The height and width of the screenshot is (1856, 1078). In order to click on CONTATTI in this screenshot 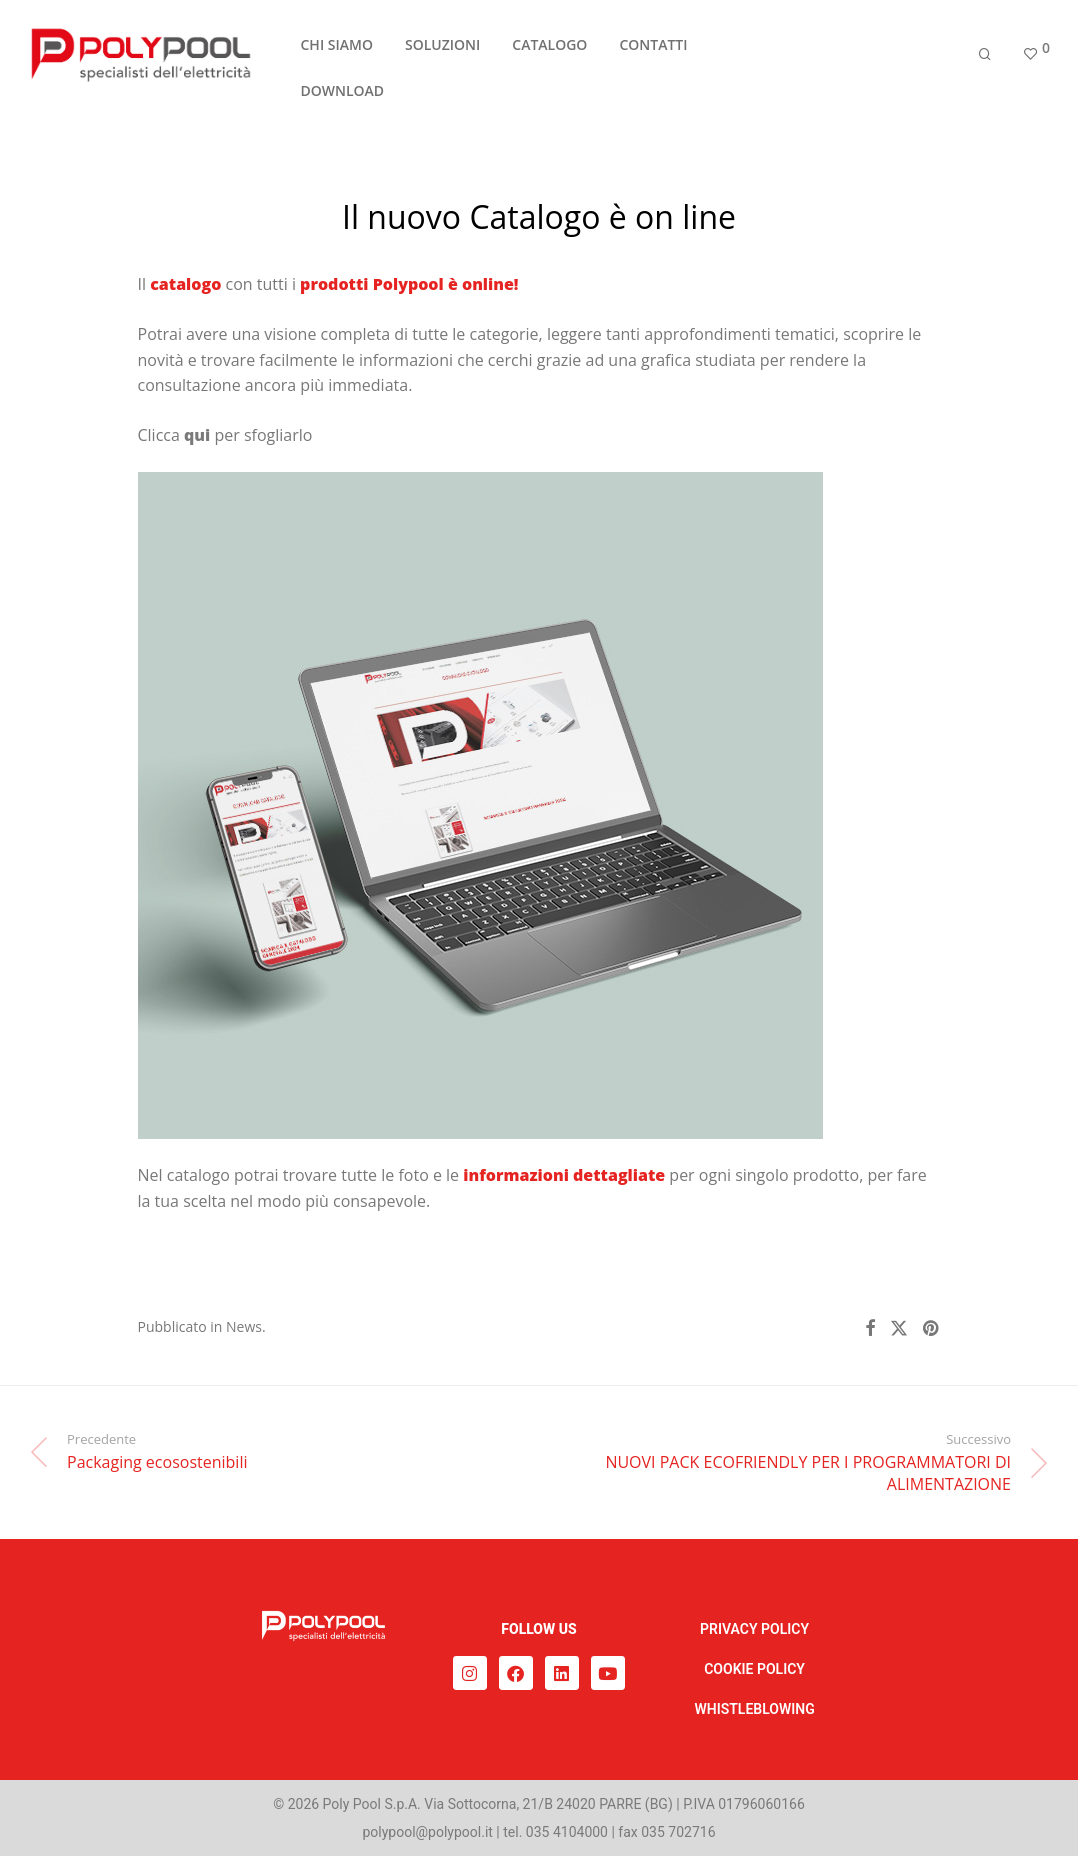, I will do `click(653, 53)`.